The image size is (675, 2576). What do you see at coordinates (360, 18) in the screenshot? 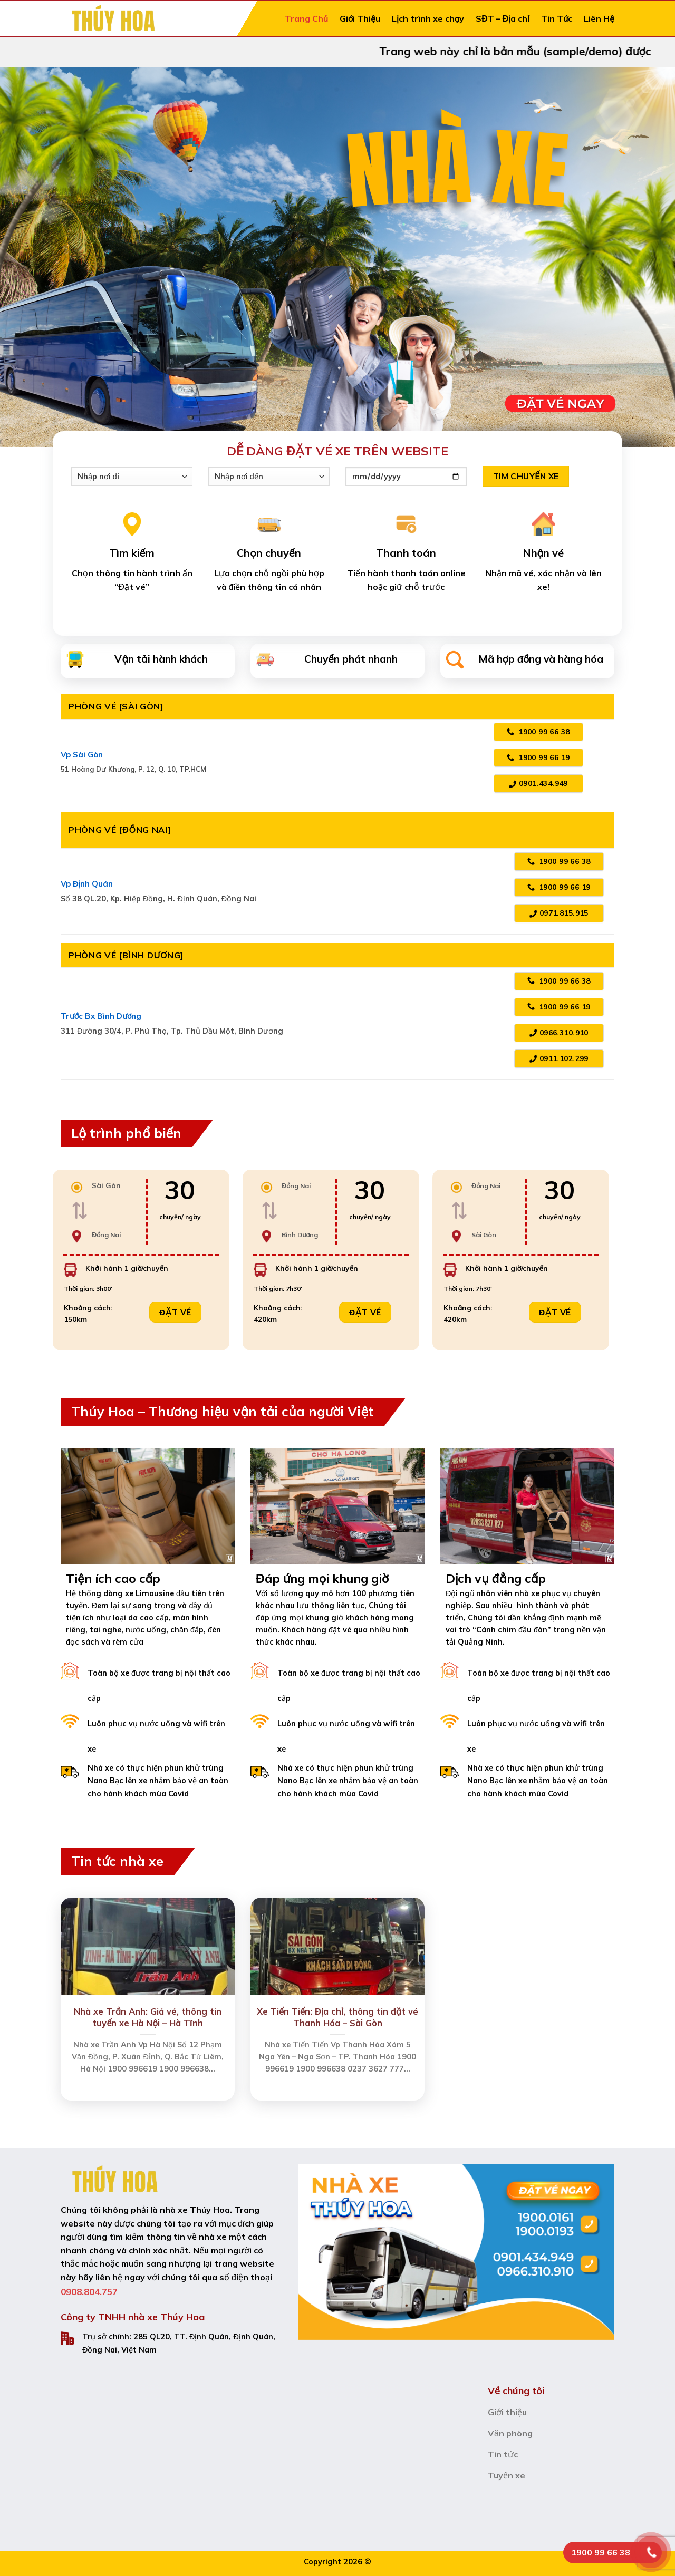
I see `Giới Thiệu` at bounding box center [360, 18].